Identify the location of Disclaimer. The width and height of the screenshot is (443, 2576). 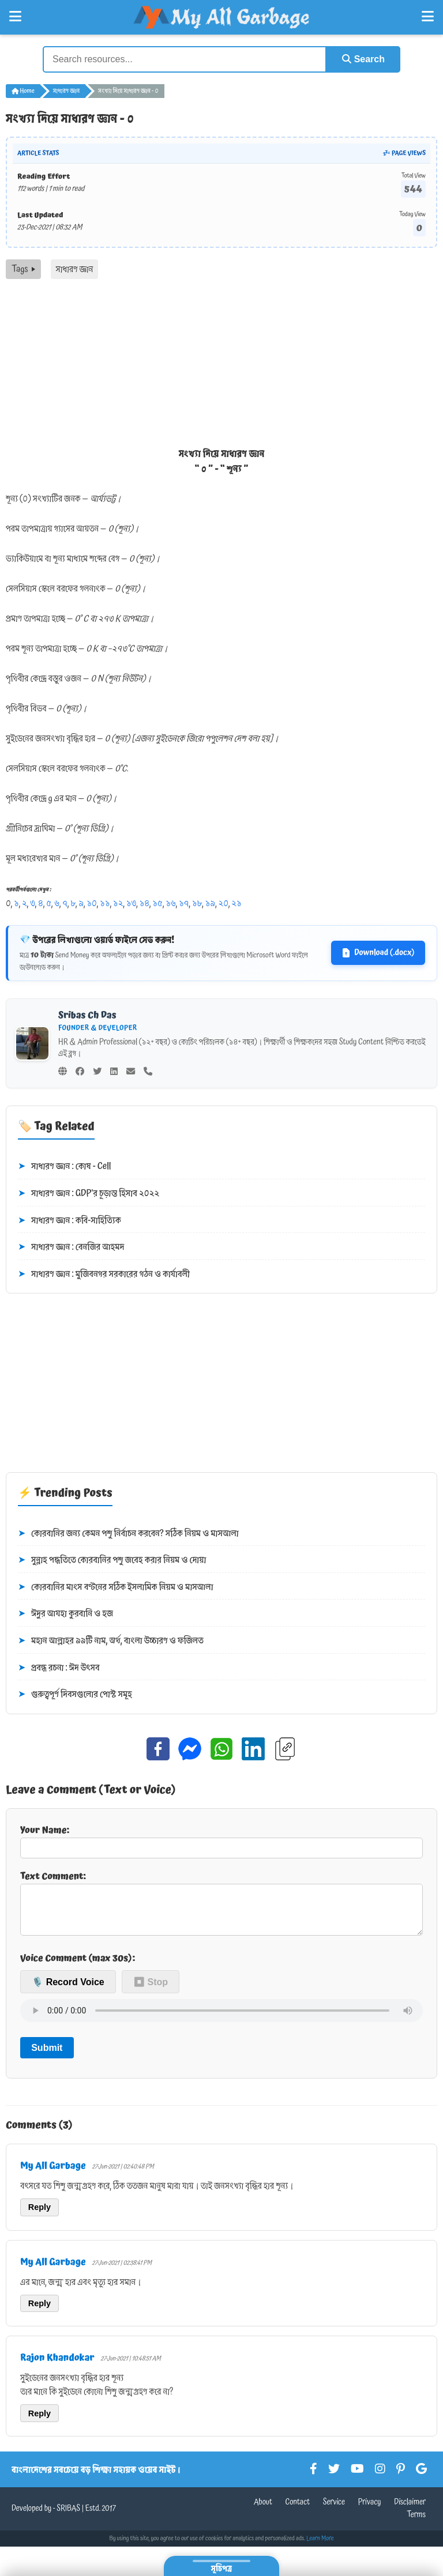
(410, 2511).